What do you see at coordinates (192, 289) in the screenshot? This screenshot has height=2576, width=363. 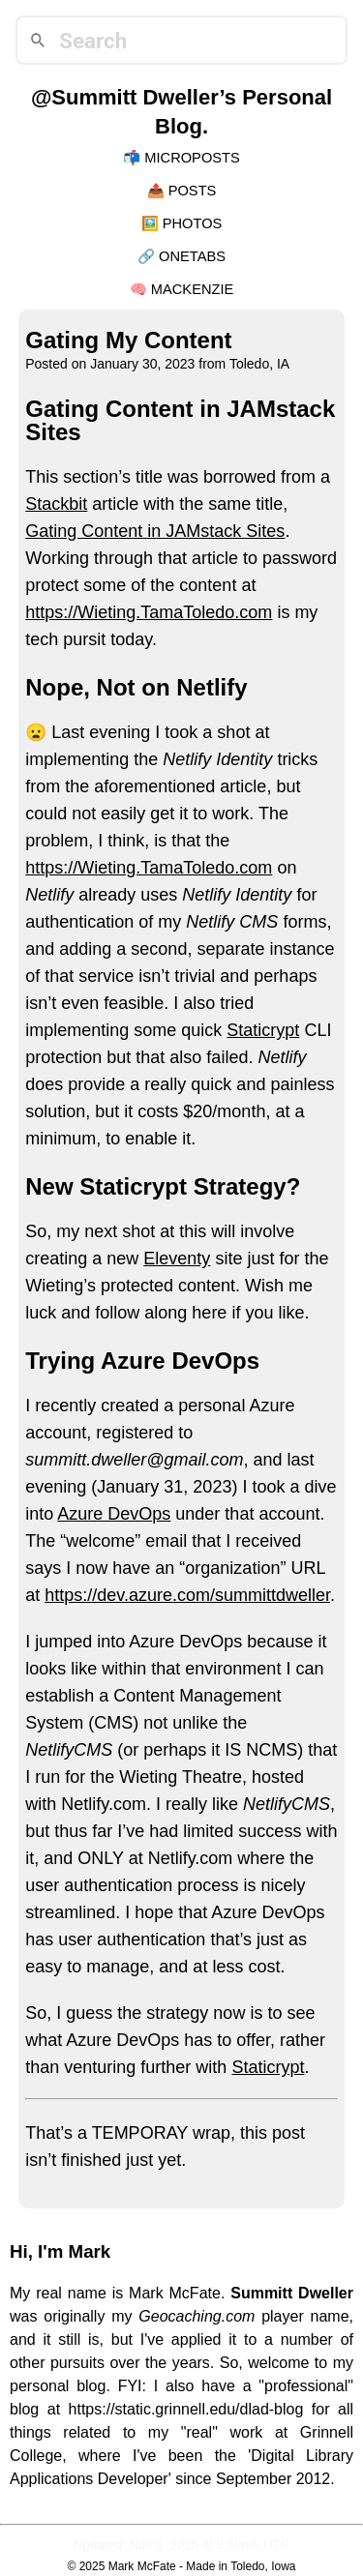 I see `Mackenzie` at bounding box center [192, 289].